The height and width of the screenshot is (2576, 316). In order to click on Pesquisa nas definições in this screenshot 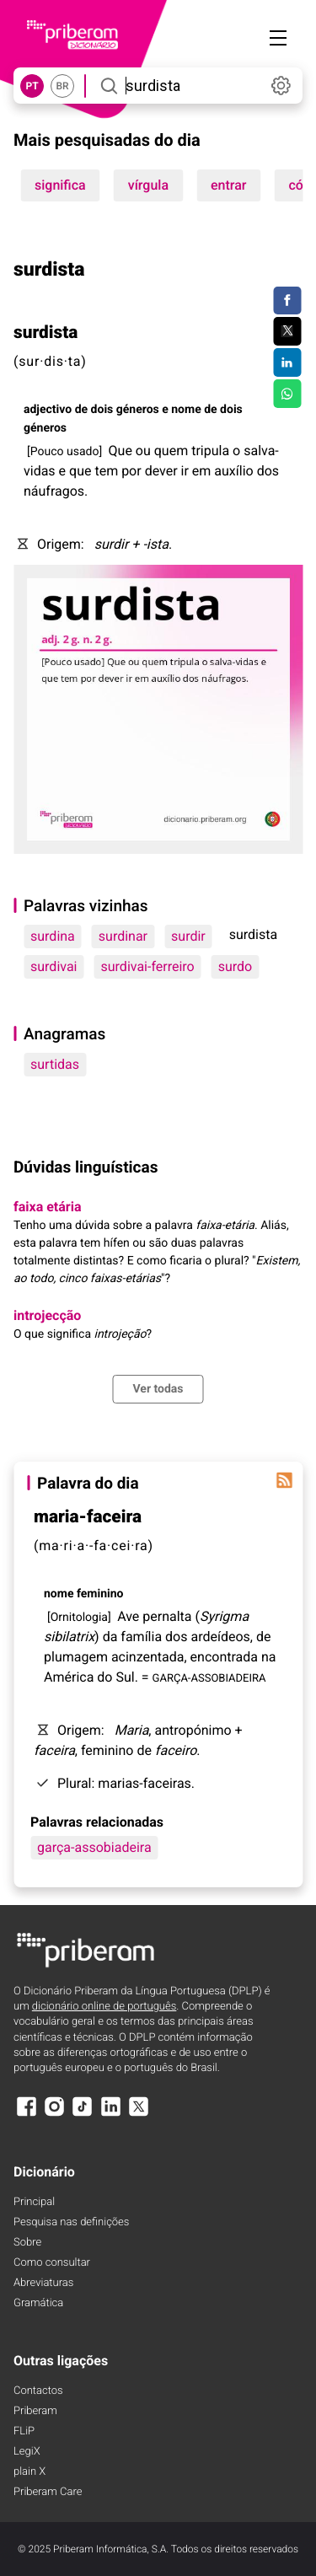, I will do `click(71, 2222)`.